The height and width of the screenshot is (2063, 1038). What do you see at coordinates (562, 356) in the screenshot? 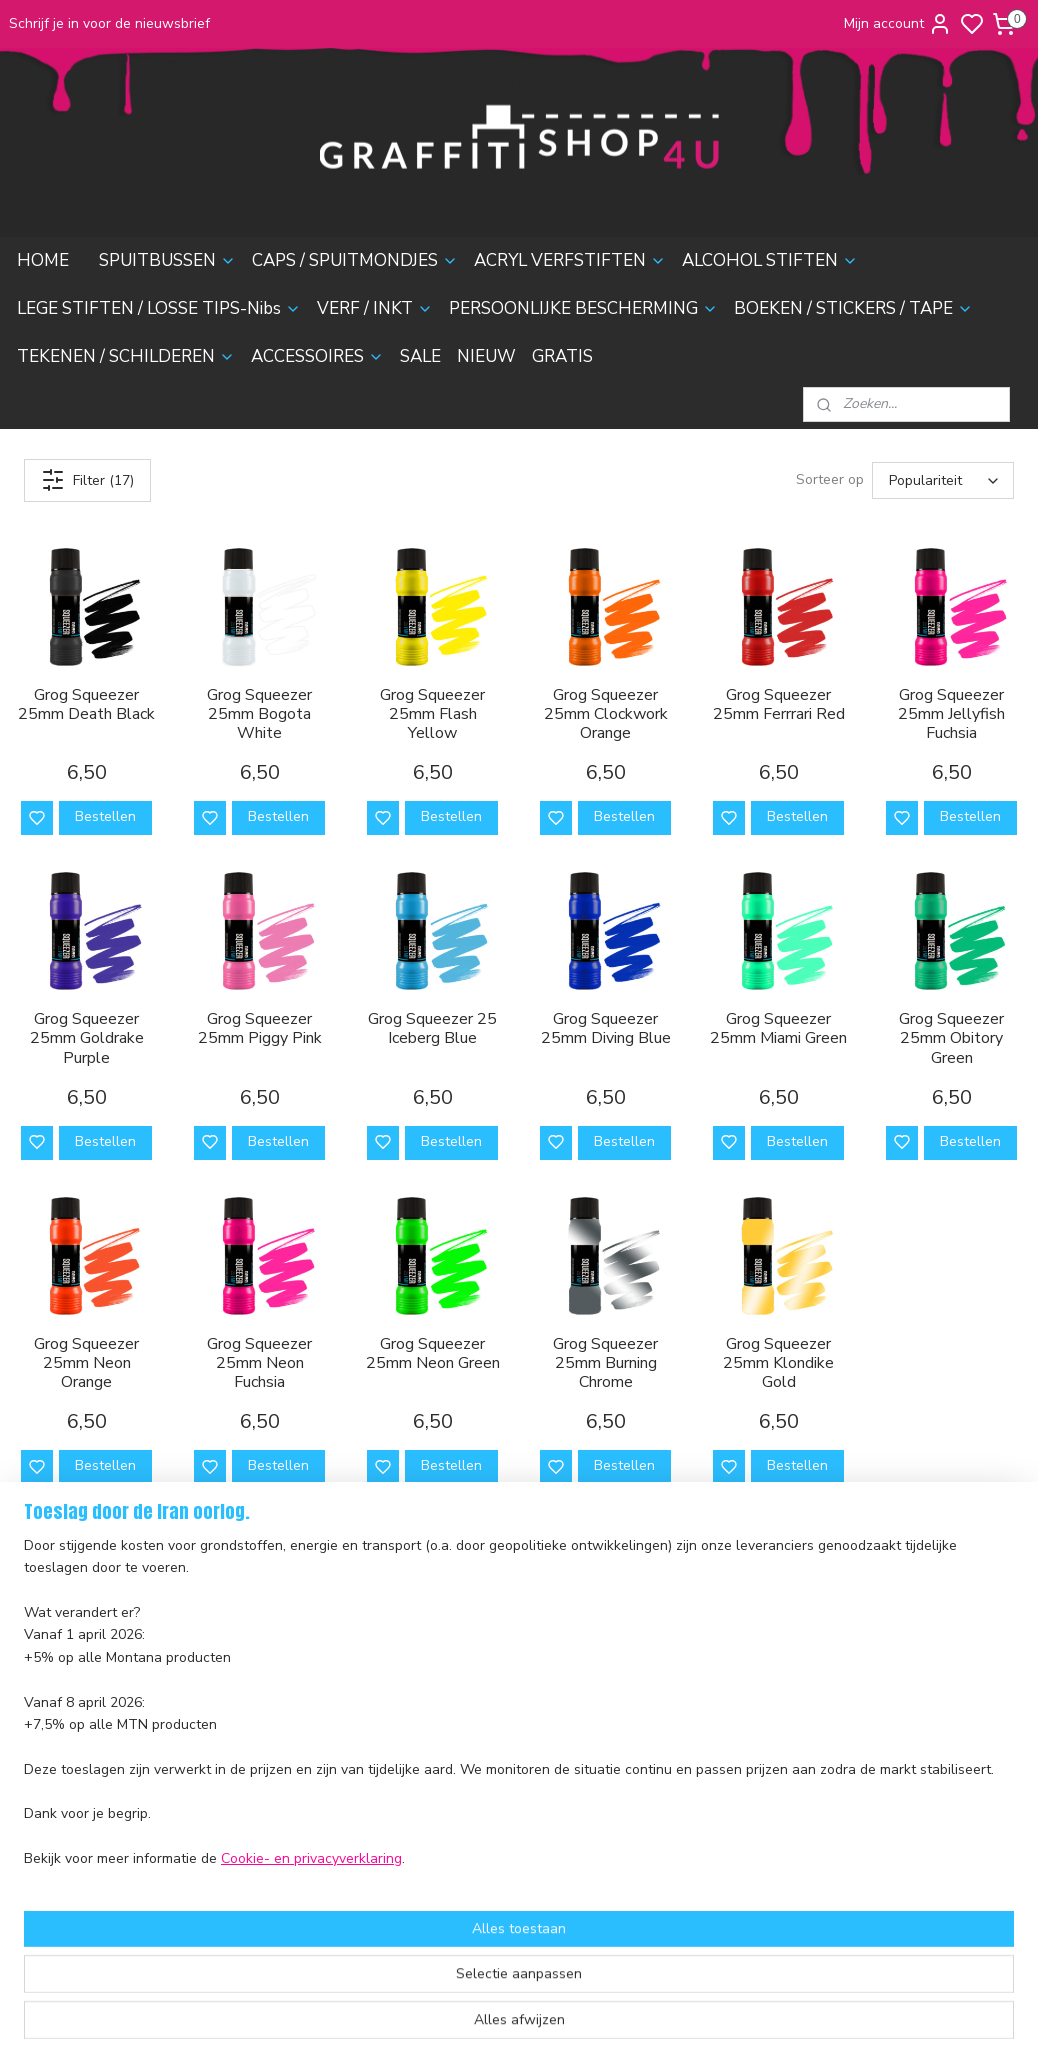
I see `GRATIS` at bounding box center [562, 356].